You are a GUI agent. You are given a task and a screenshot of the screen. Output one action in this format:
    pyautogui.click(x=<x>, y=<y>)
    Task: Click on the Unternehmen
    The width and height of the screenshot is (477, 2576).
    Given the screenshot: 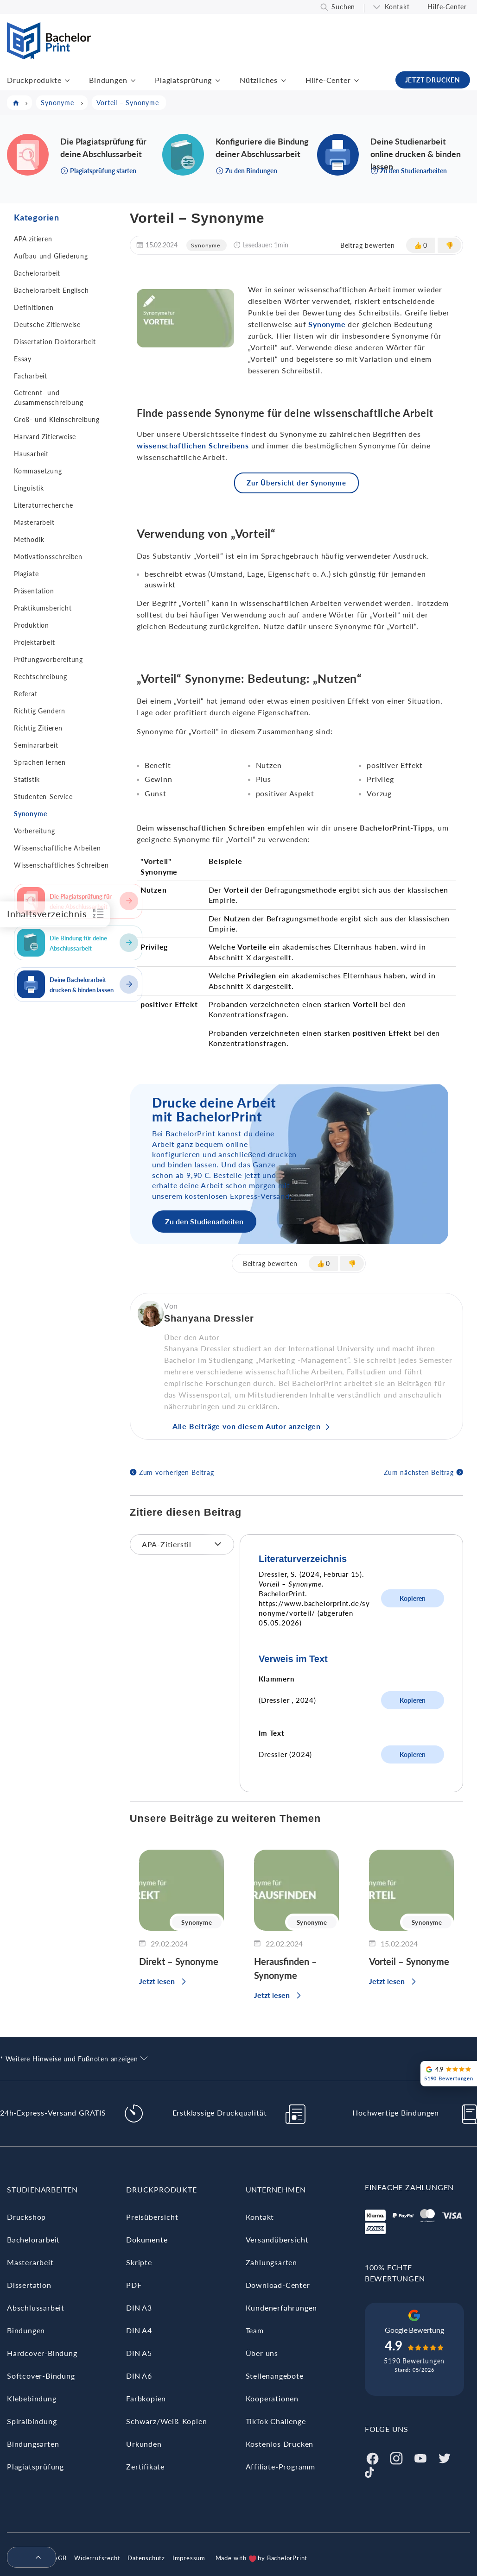 What is the action you would take?
    pyautogui.click(x=276, y=2189)
    